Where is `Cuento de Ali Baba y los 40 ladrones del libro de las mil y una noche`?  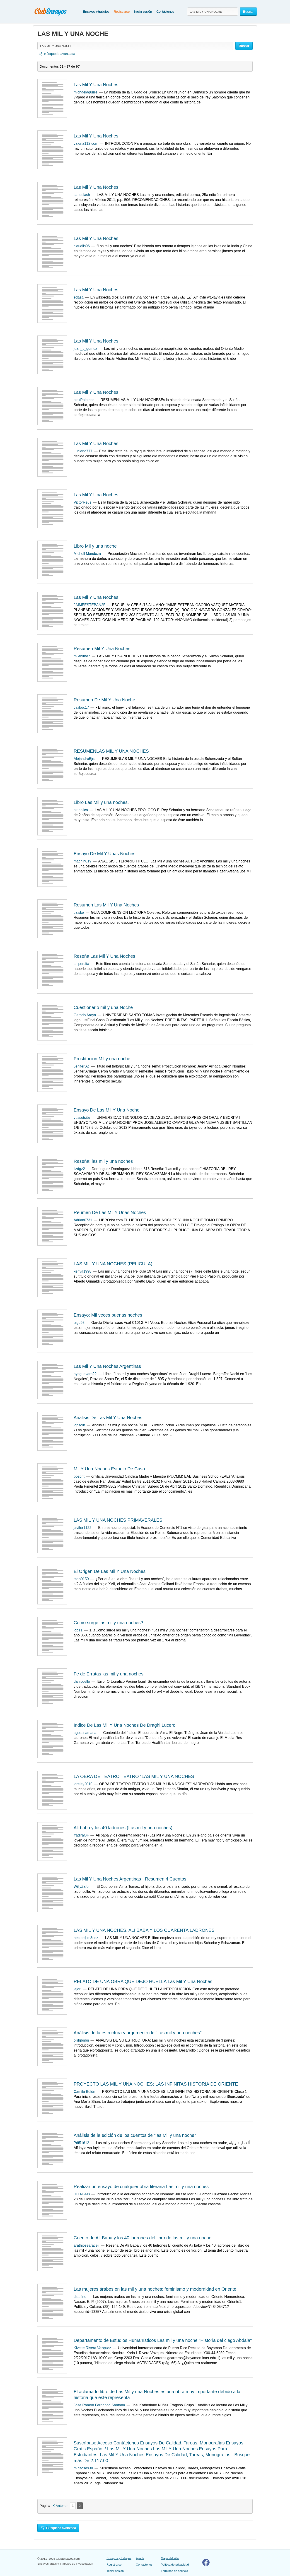
Cuento de Ali Baba y los 40 ladrones del libro de las mil y una noche is located at coordinates (142, 2237).